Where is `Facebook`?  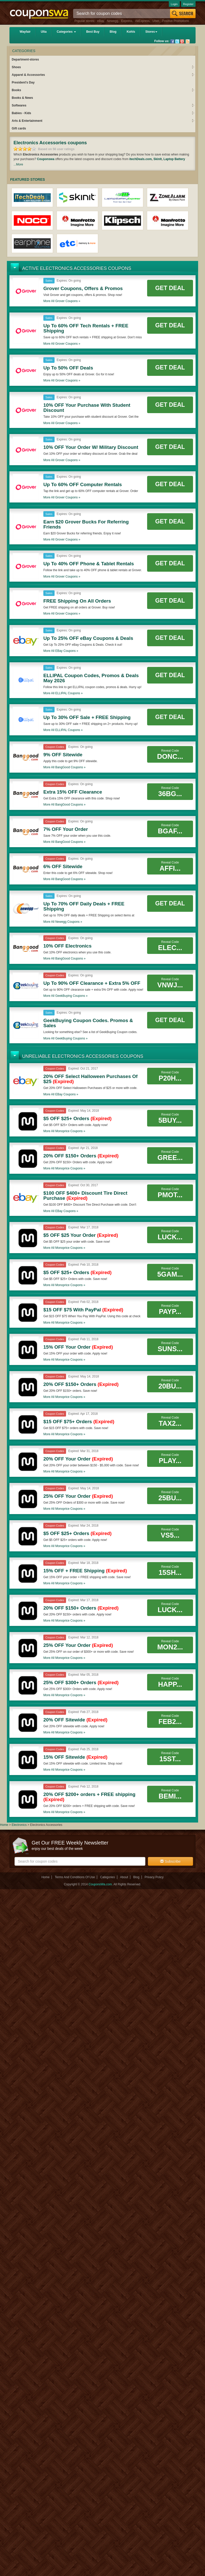 Facebook is located at coordinates (172, 41).